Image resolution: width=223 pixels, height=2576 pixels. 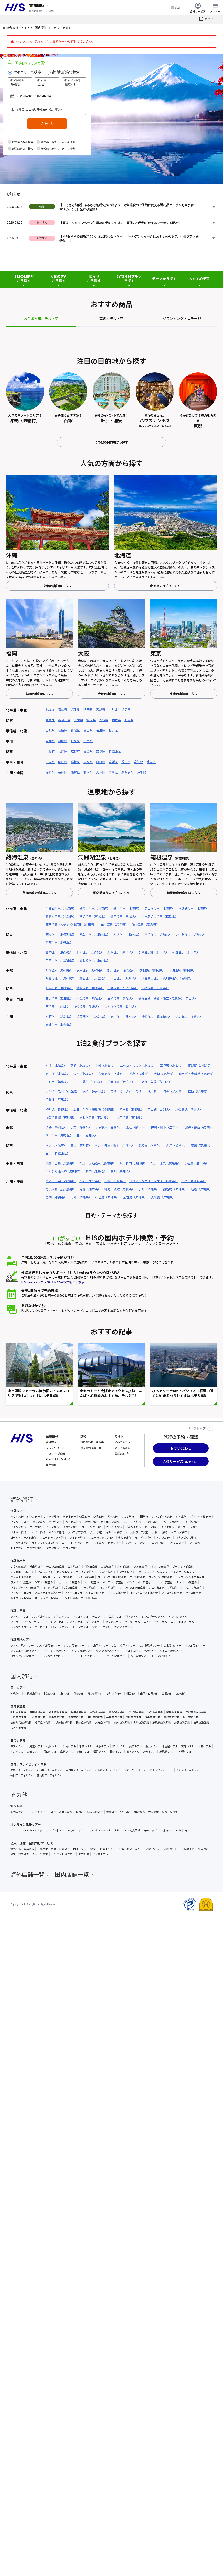 I want to click on 鳥取県, so click(x=88, y=762).